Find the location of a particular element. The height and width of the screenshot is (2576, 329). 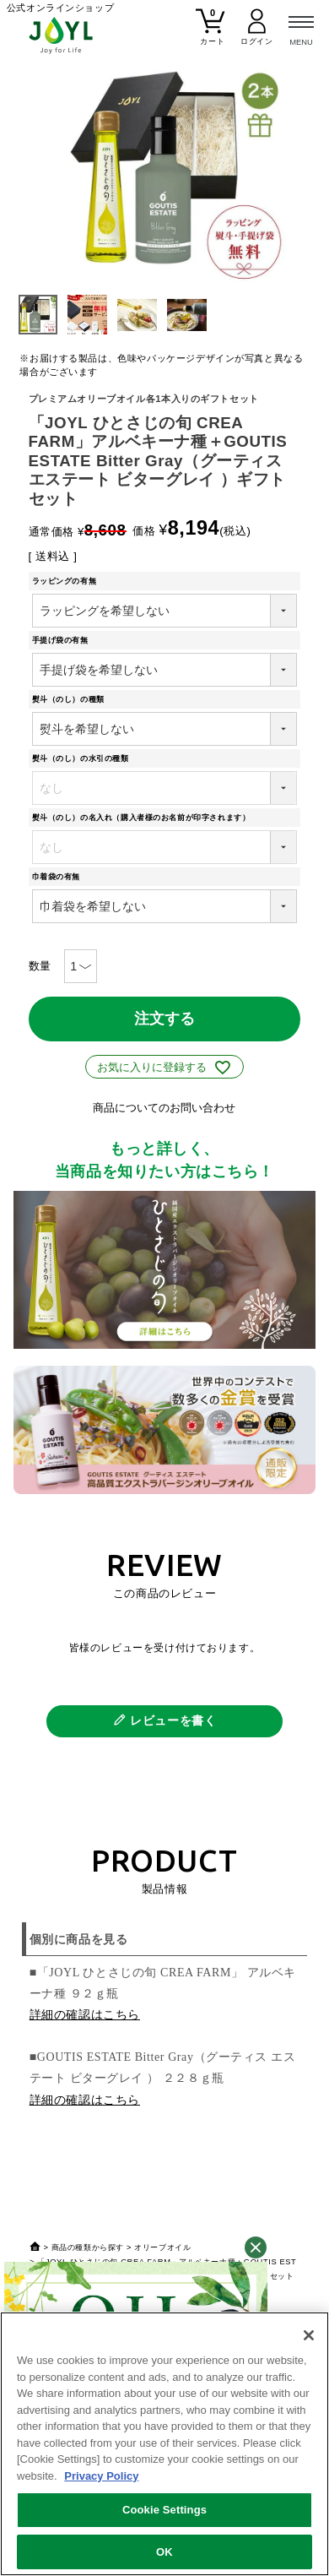

Cookie Settings is located at coordinates (164, 2509).